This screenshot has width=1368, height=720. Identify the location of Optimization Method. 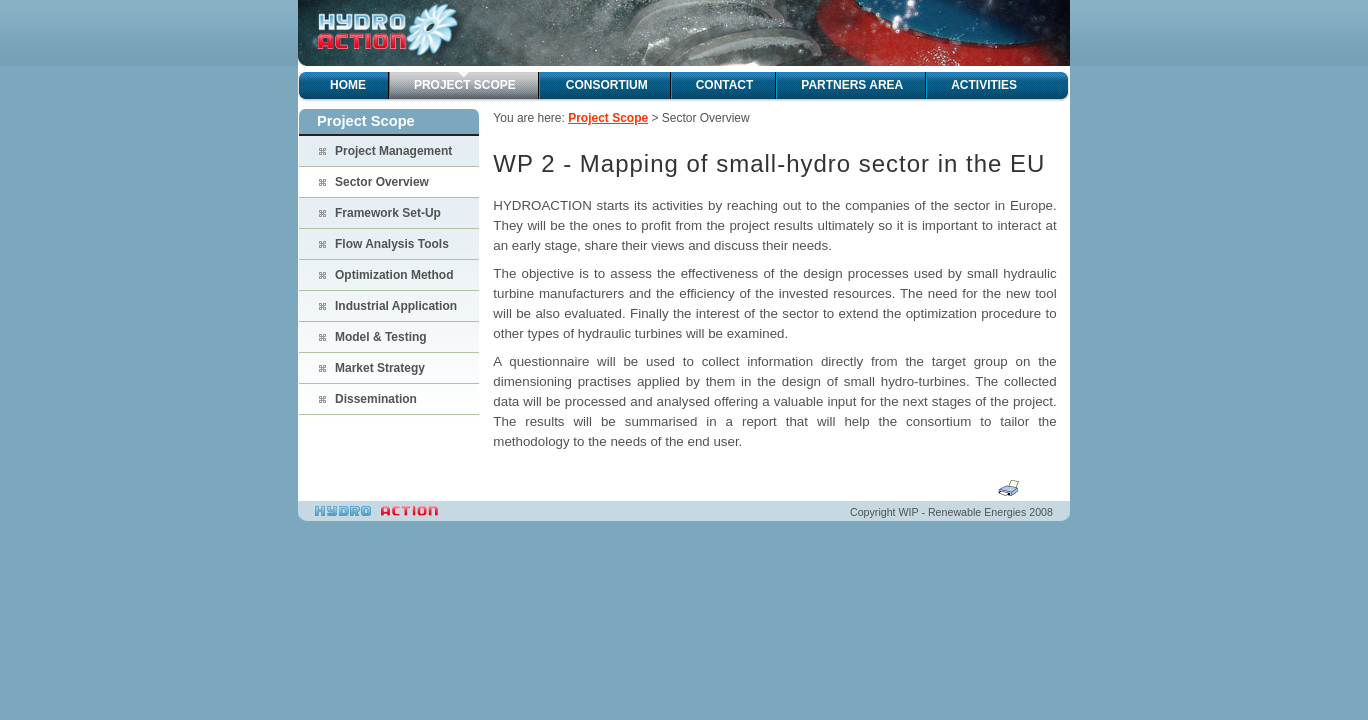
(394, 275).